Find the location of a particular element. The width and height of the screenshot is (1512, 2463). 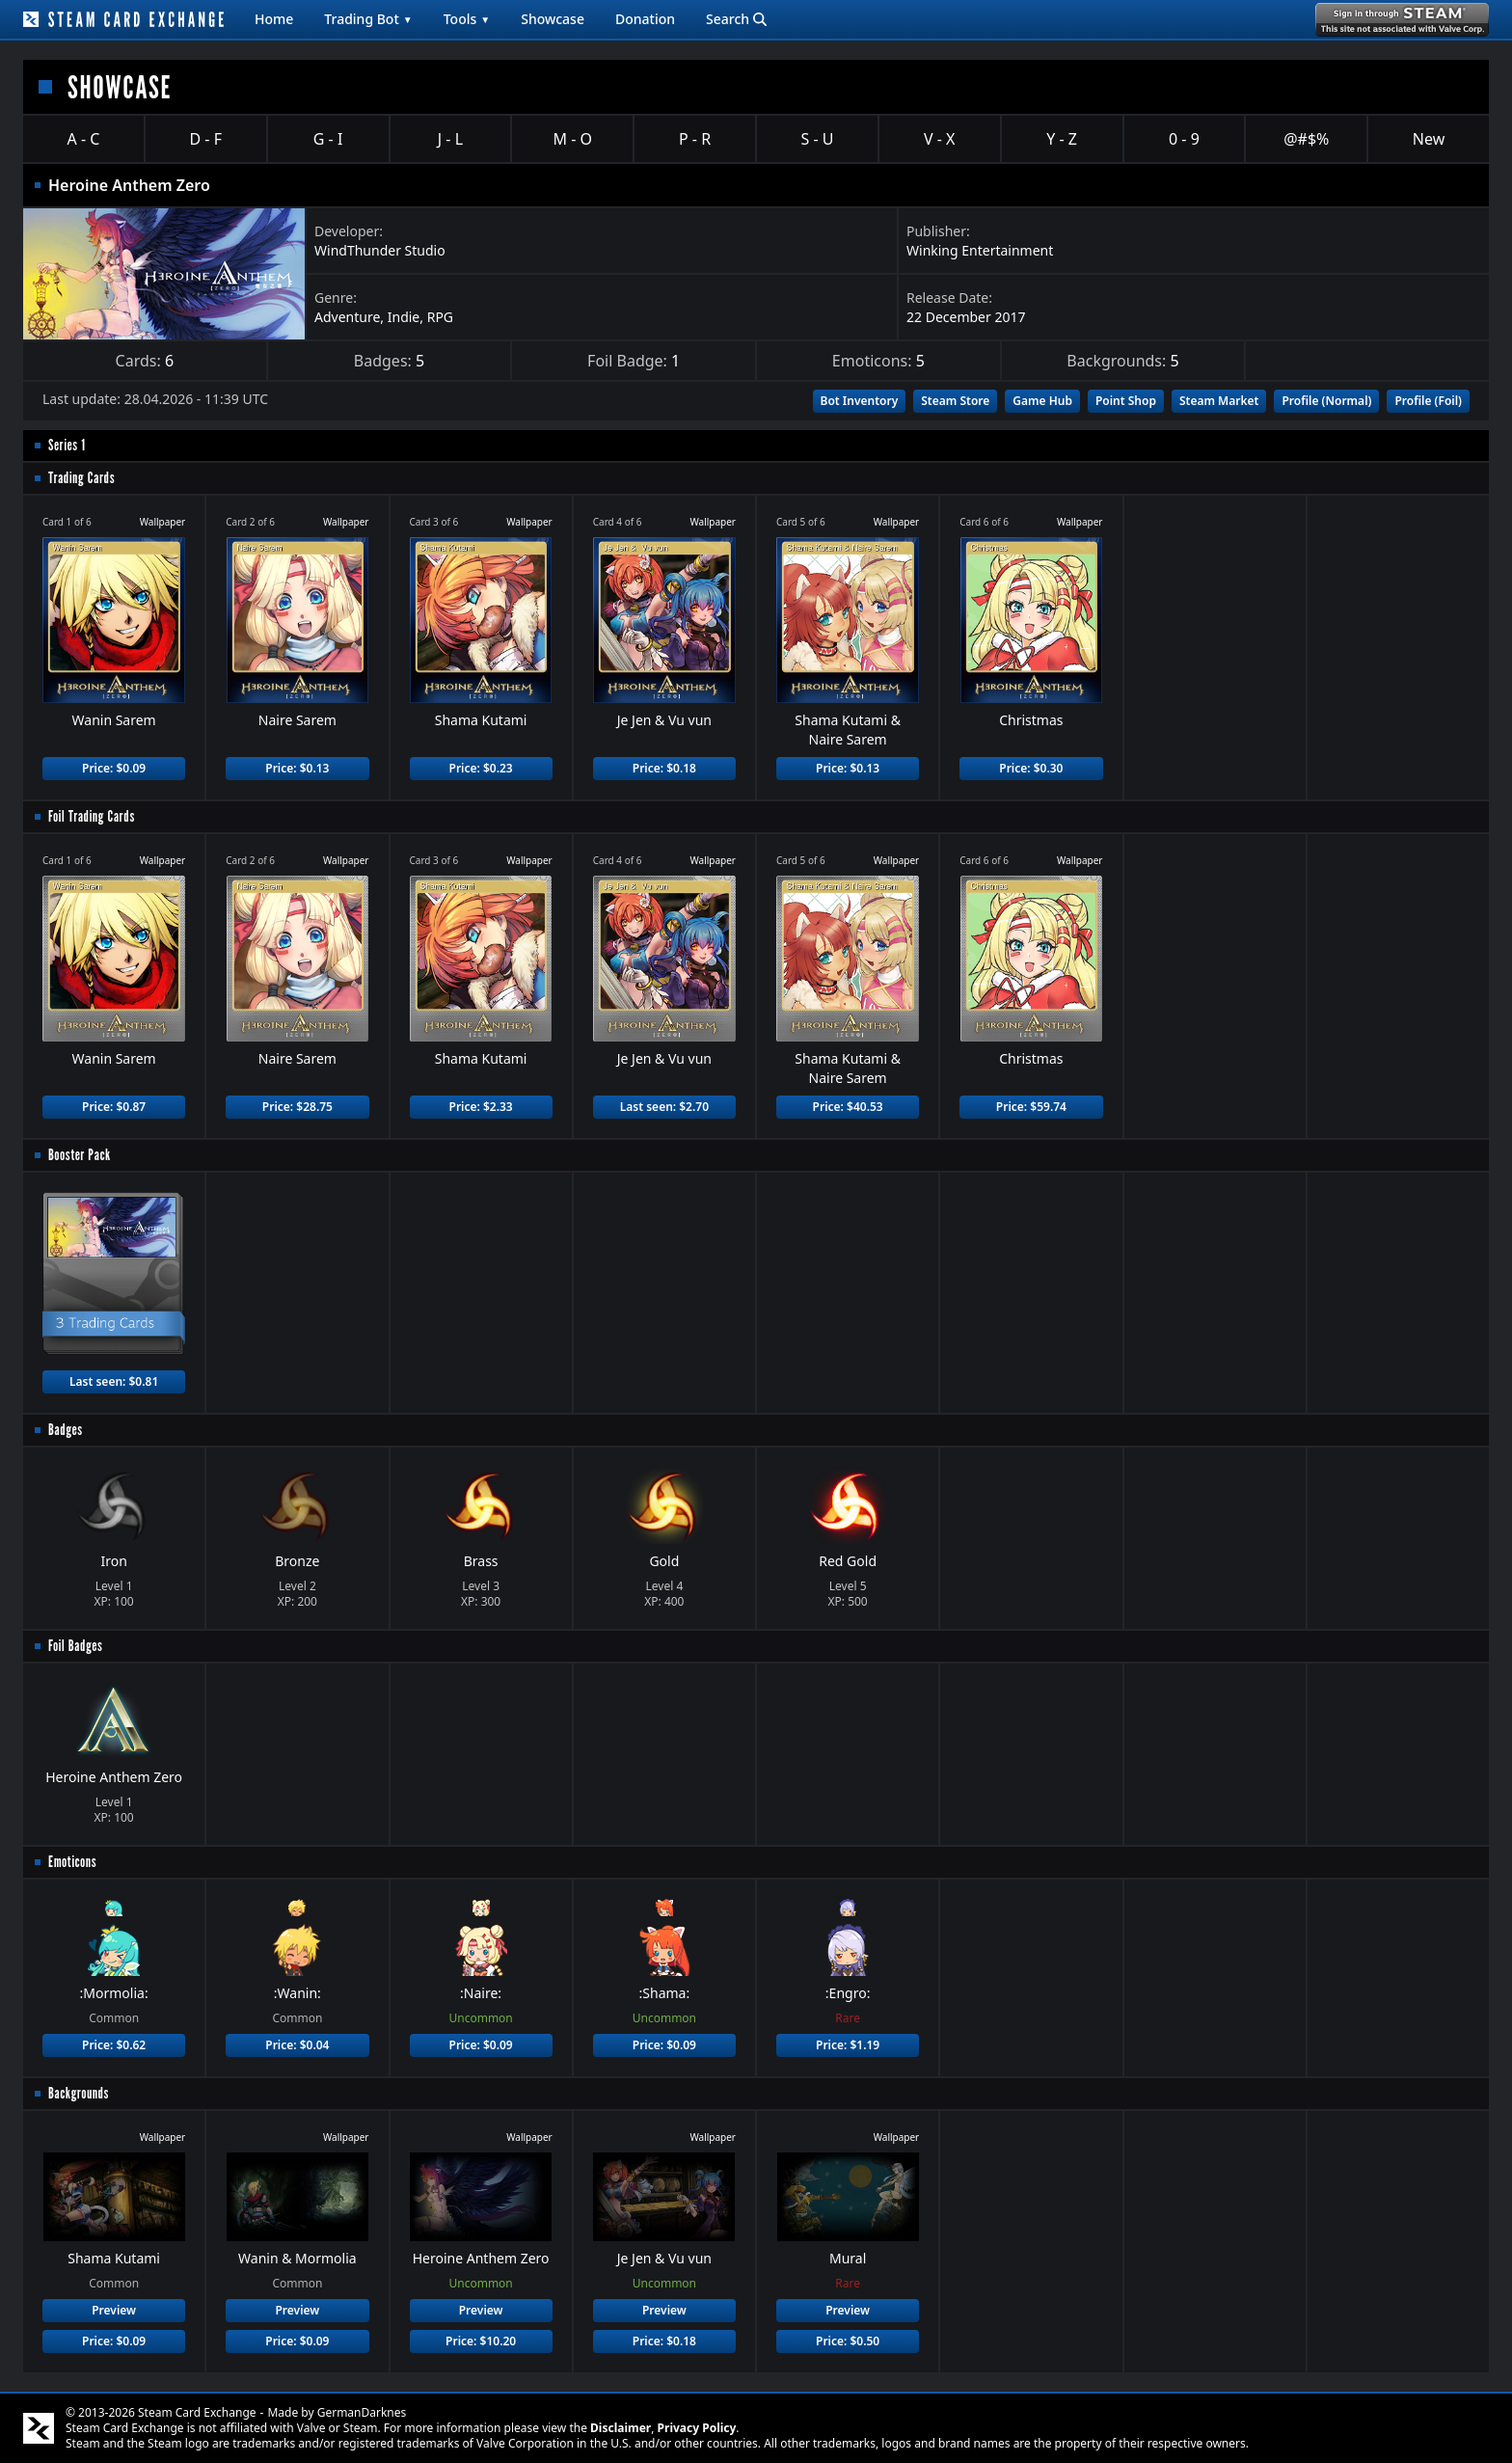

Badges is located at coordinates (65, 1430).